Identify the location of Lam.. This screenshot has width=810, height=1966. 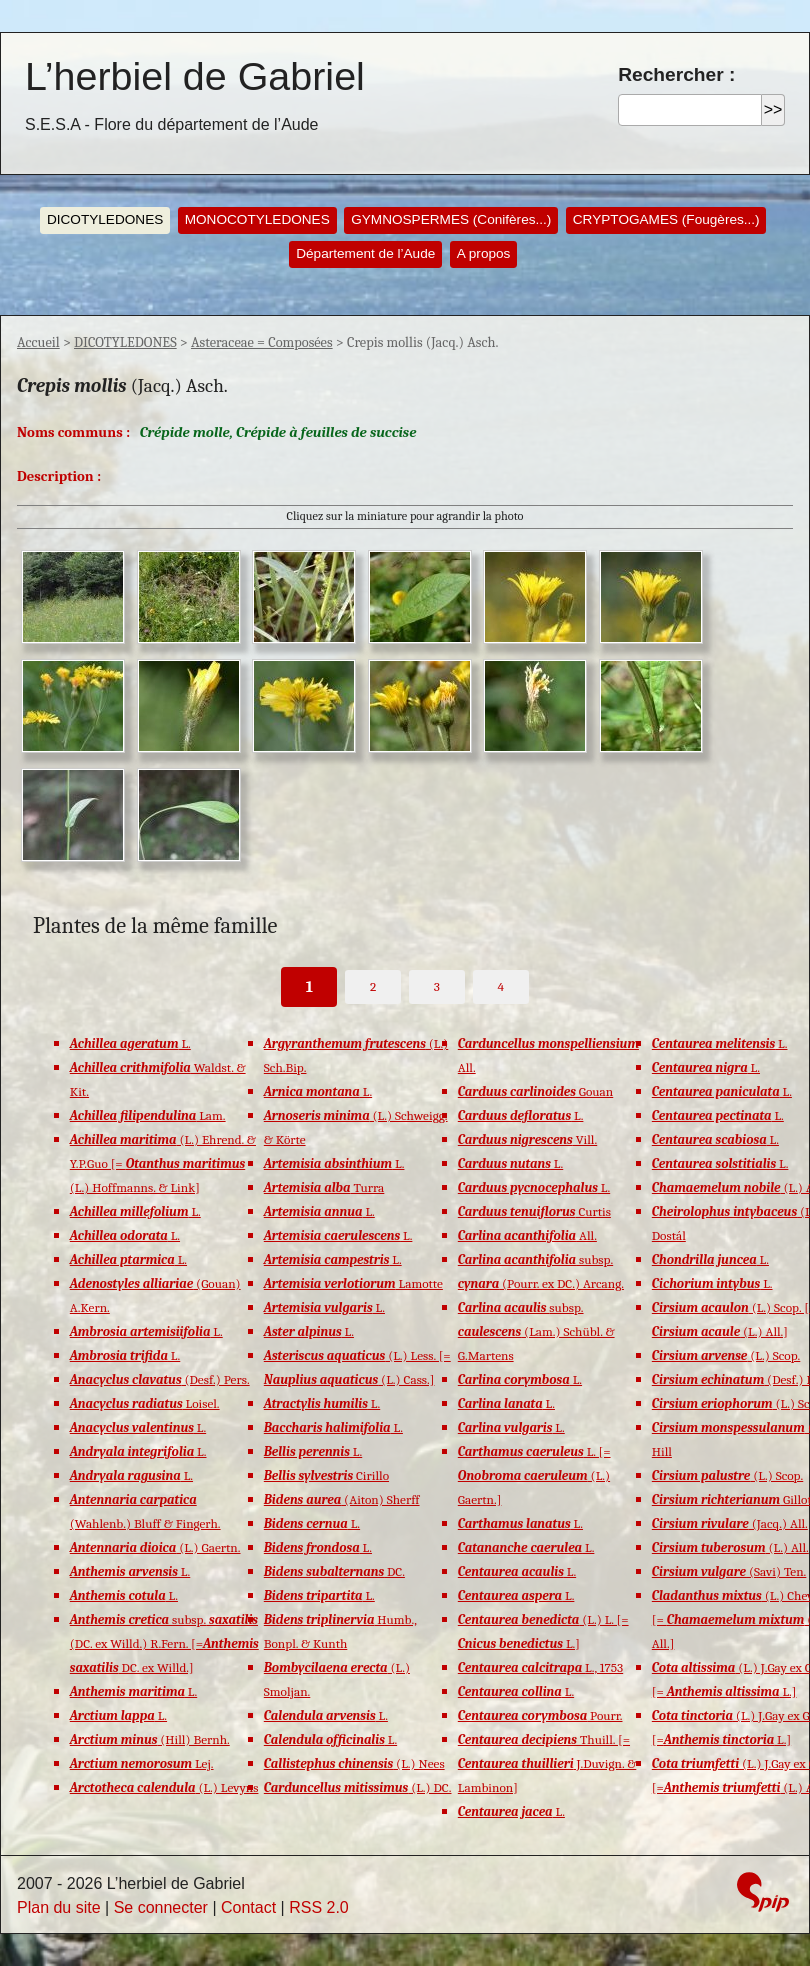
(148, 1115).